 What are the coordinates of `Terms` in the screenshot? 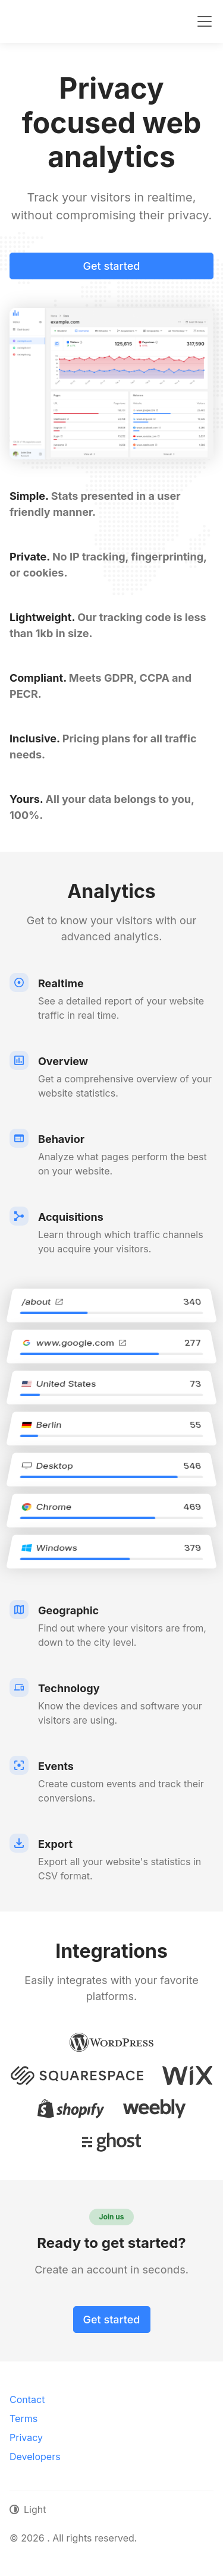 It's located at (23, 2418).